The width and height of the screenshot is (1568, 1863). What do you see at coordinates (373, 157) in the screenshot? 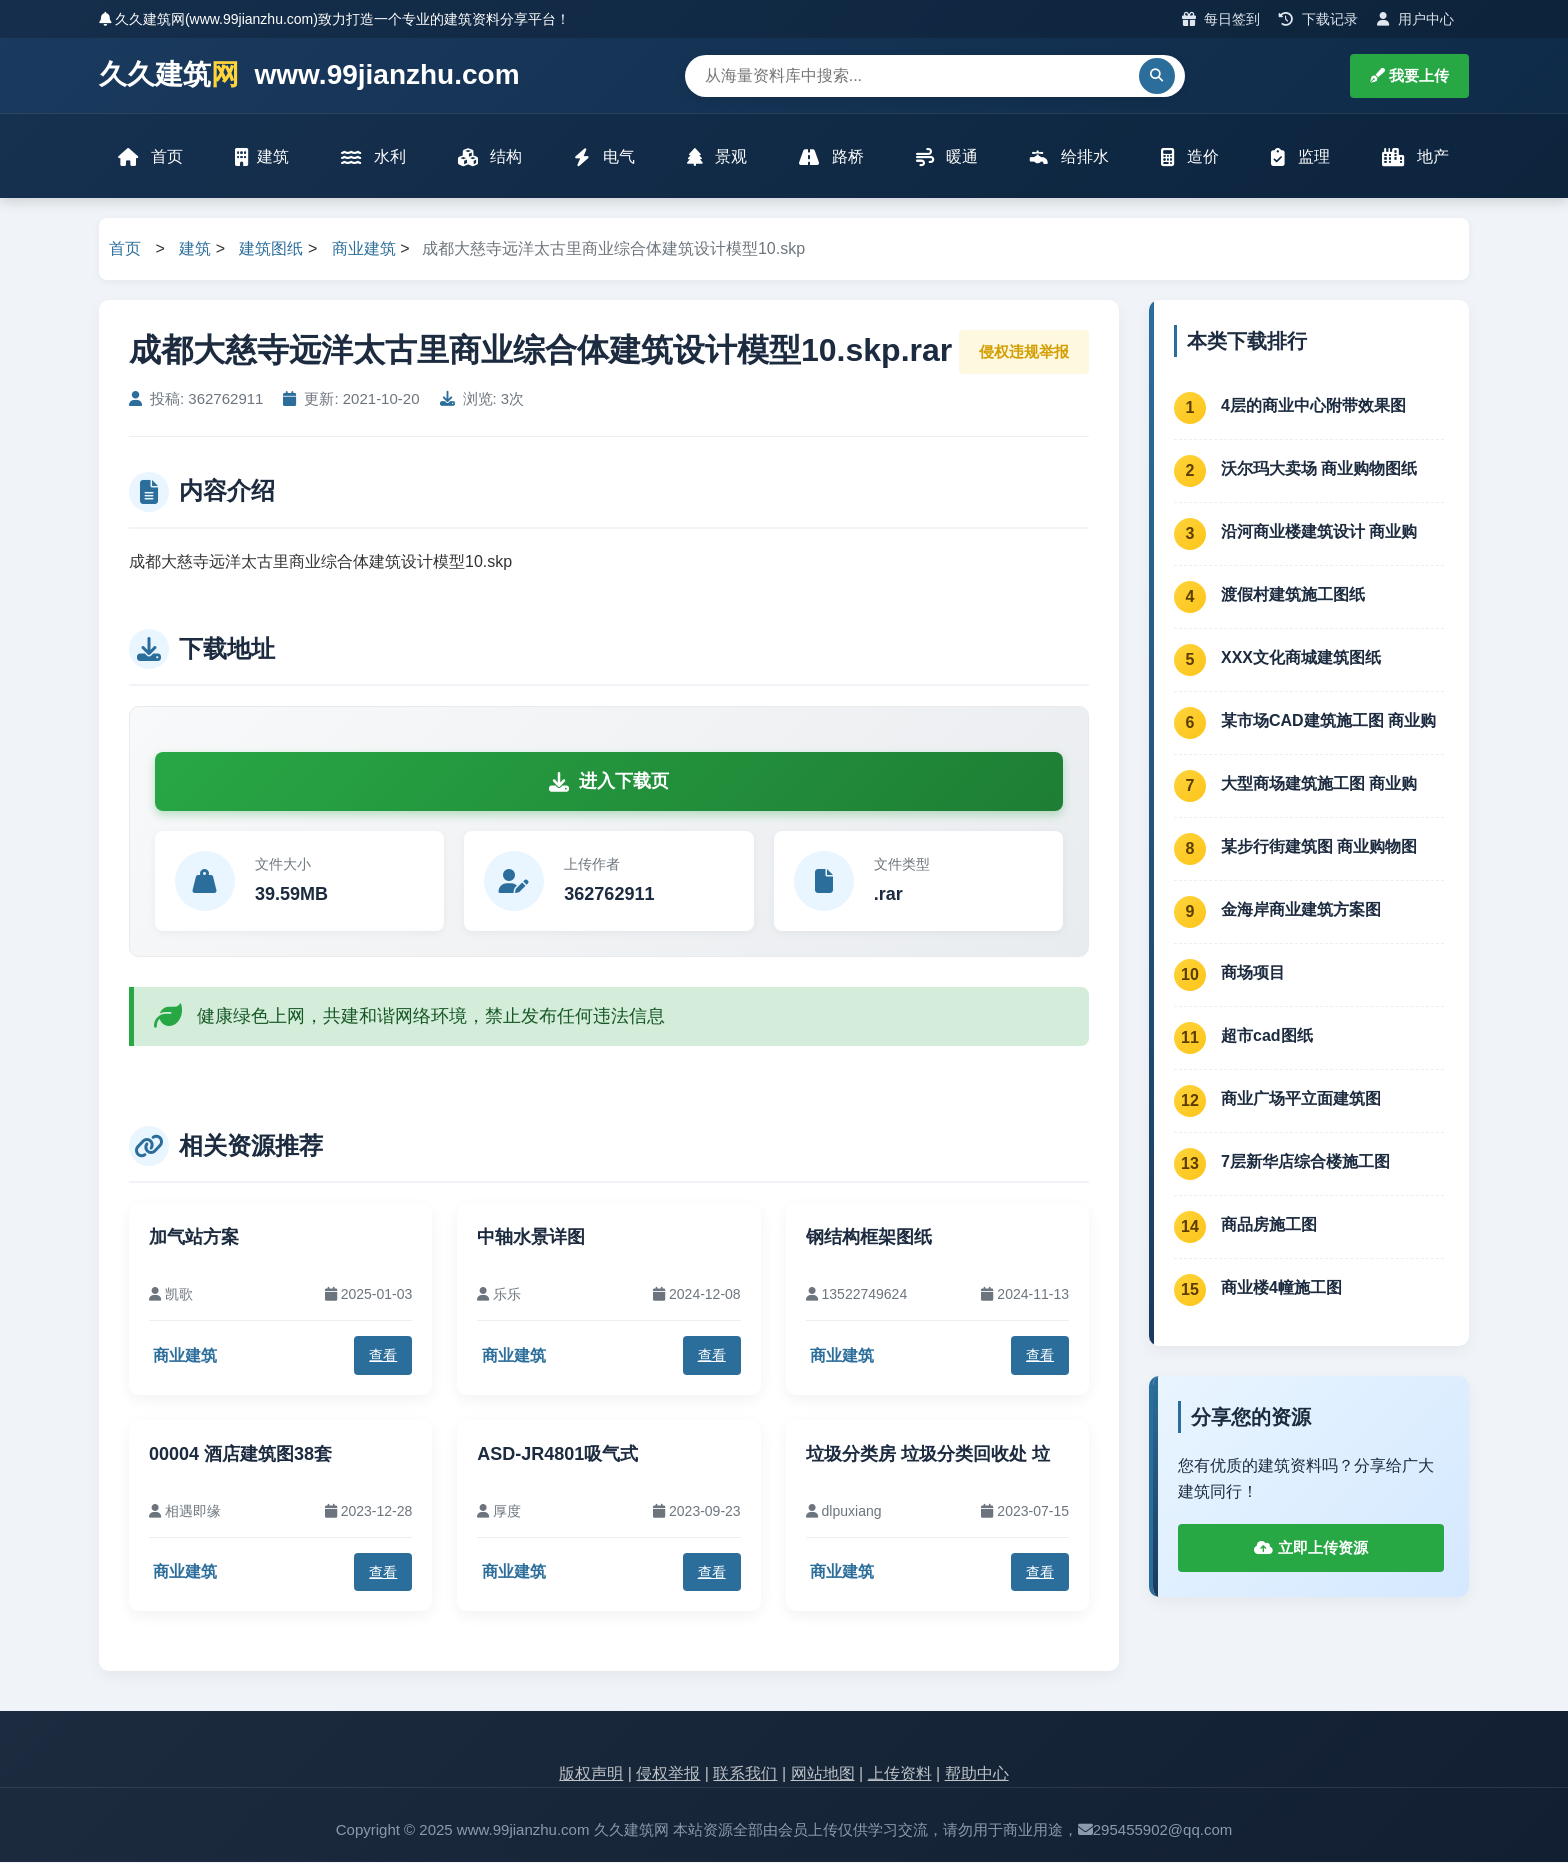
I see `水利` at bounding box center [373, 157].